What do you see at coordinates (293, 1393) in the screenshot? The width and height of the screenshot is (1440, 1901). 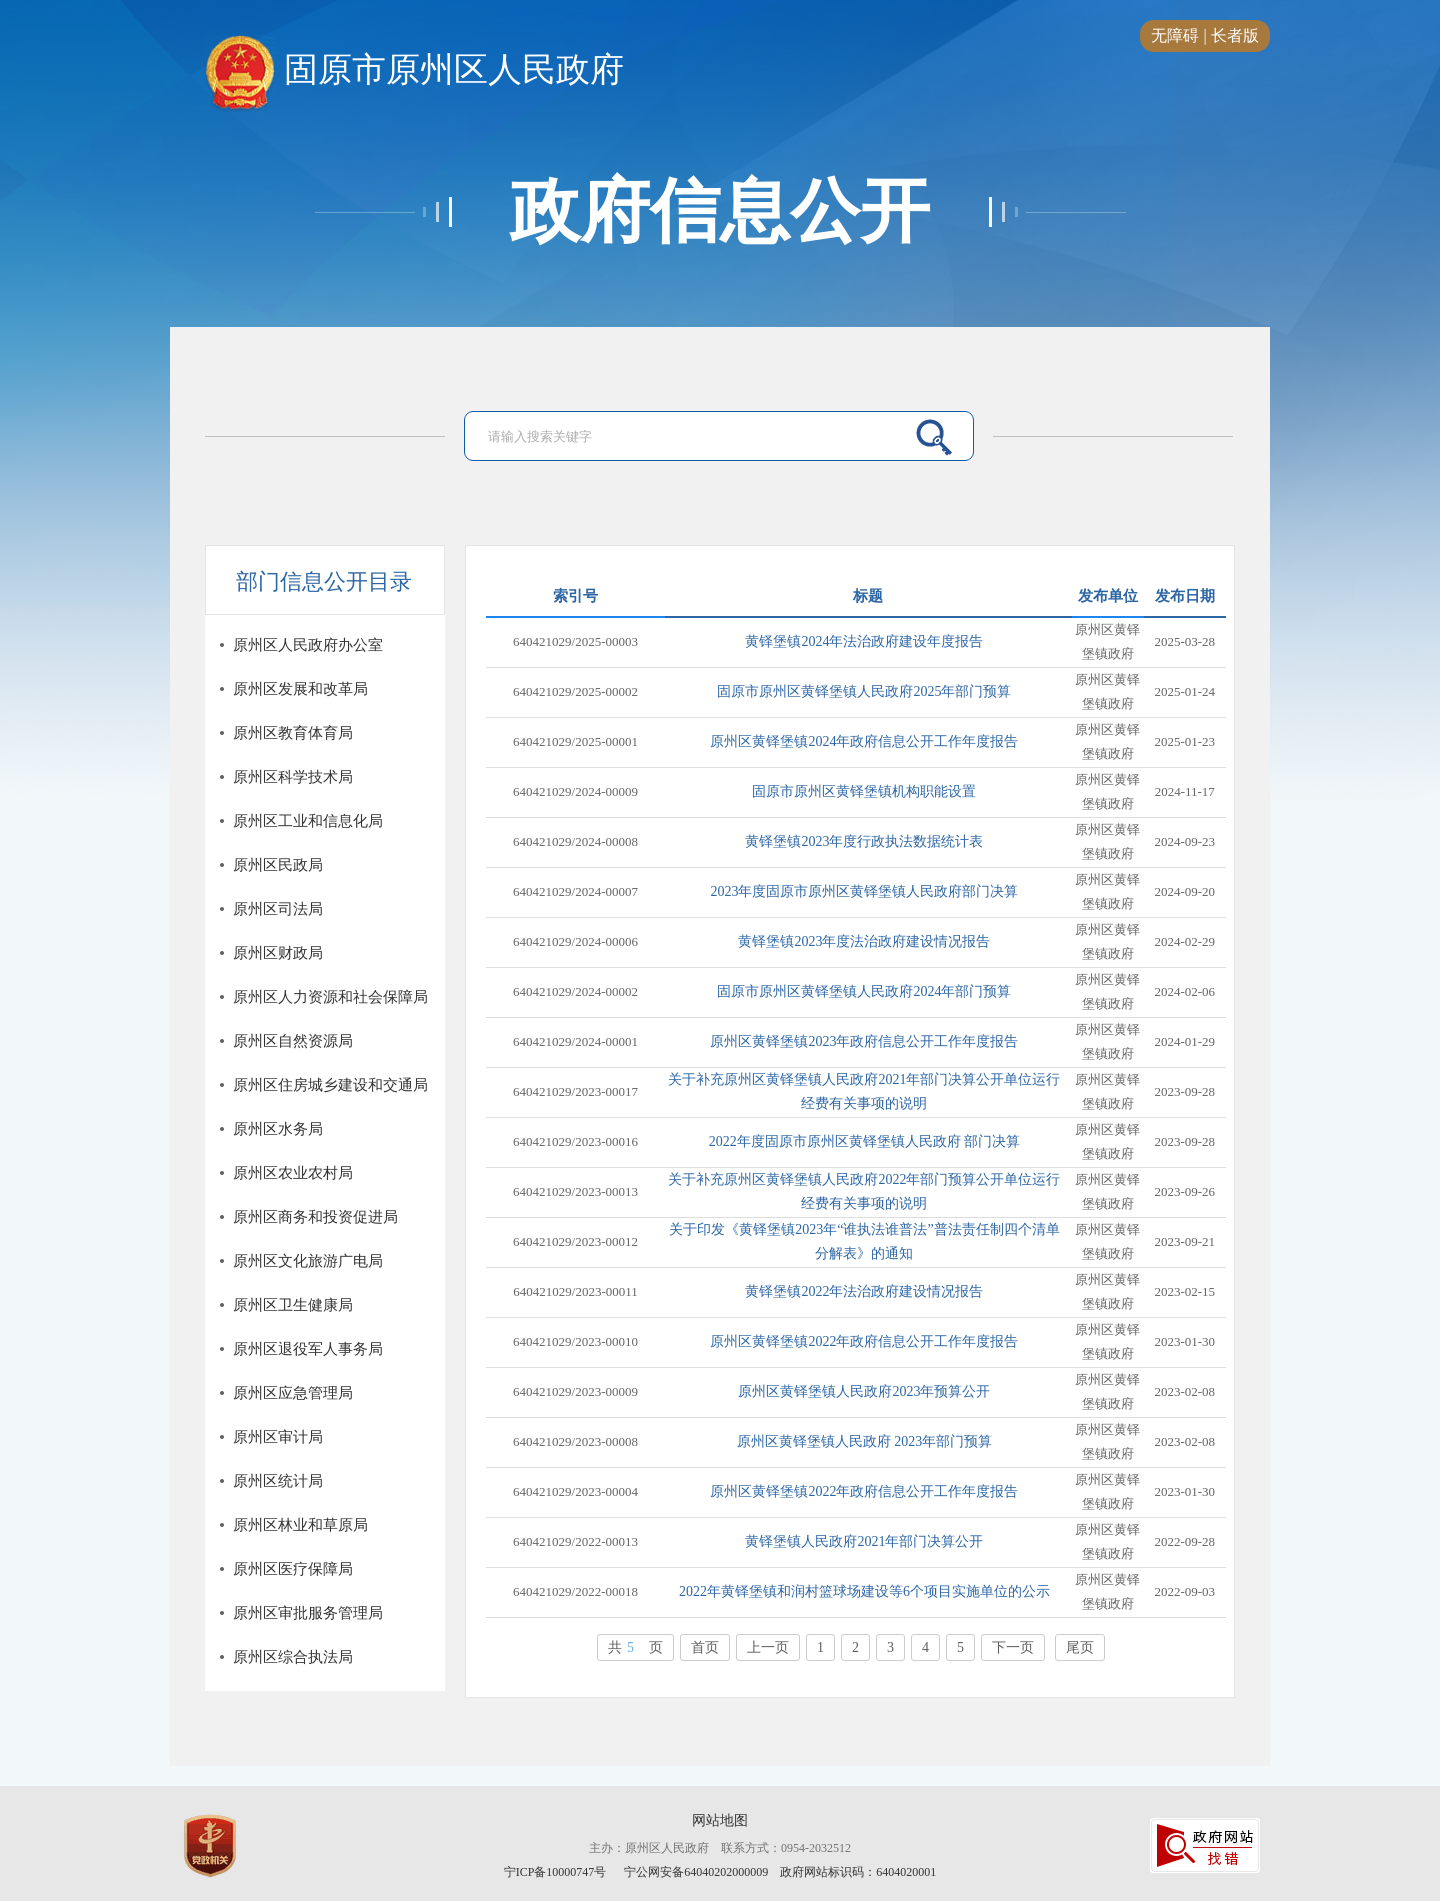 I see `原州区应急管理局` at bounding box center [293, 1393].